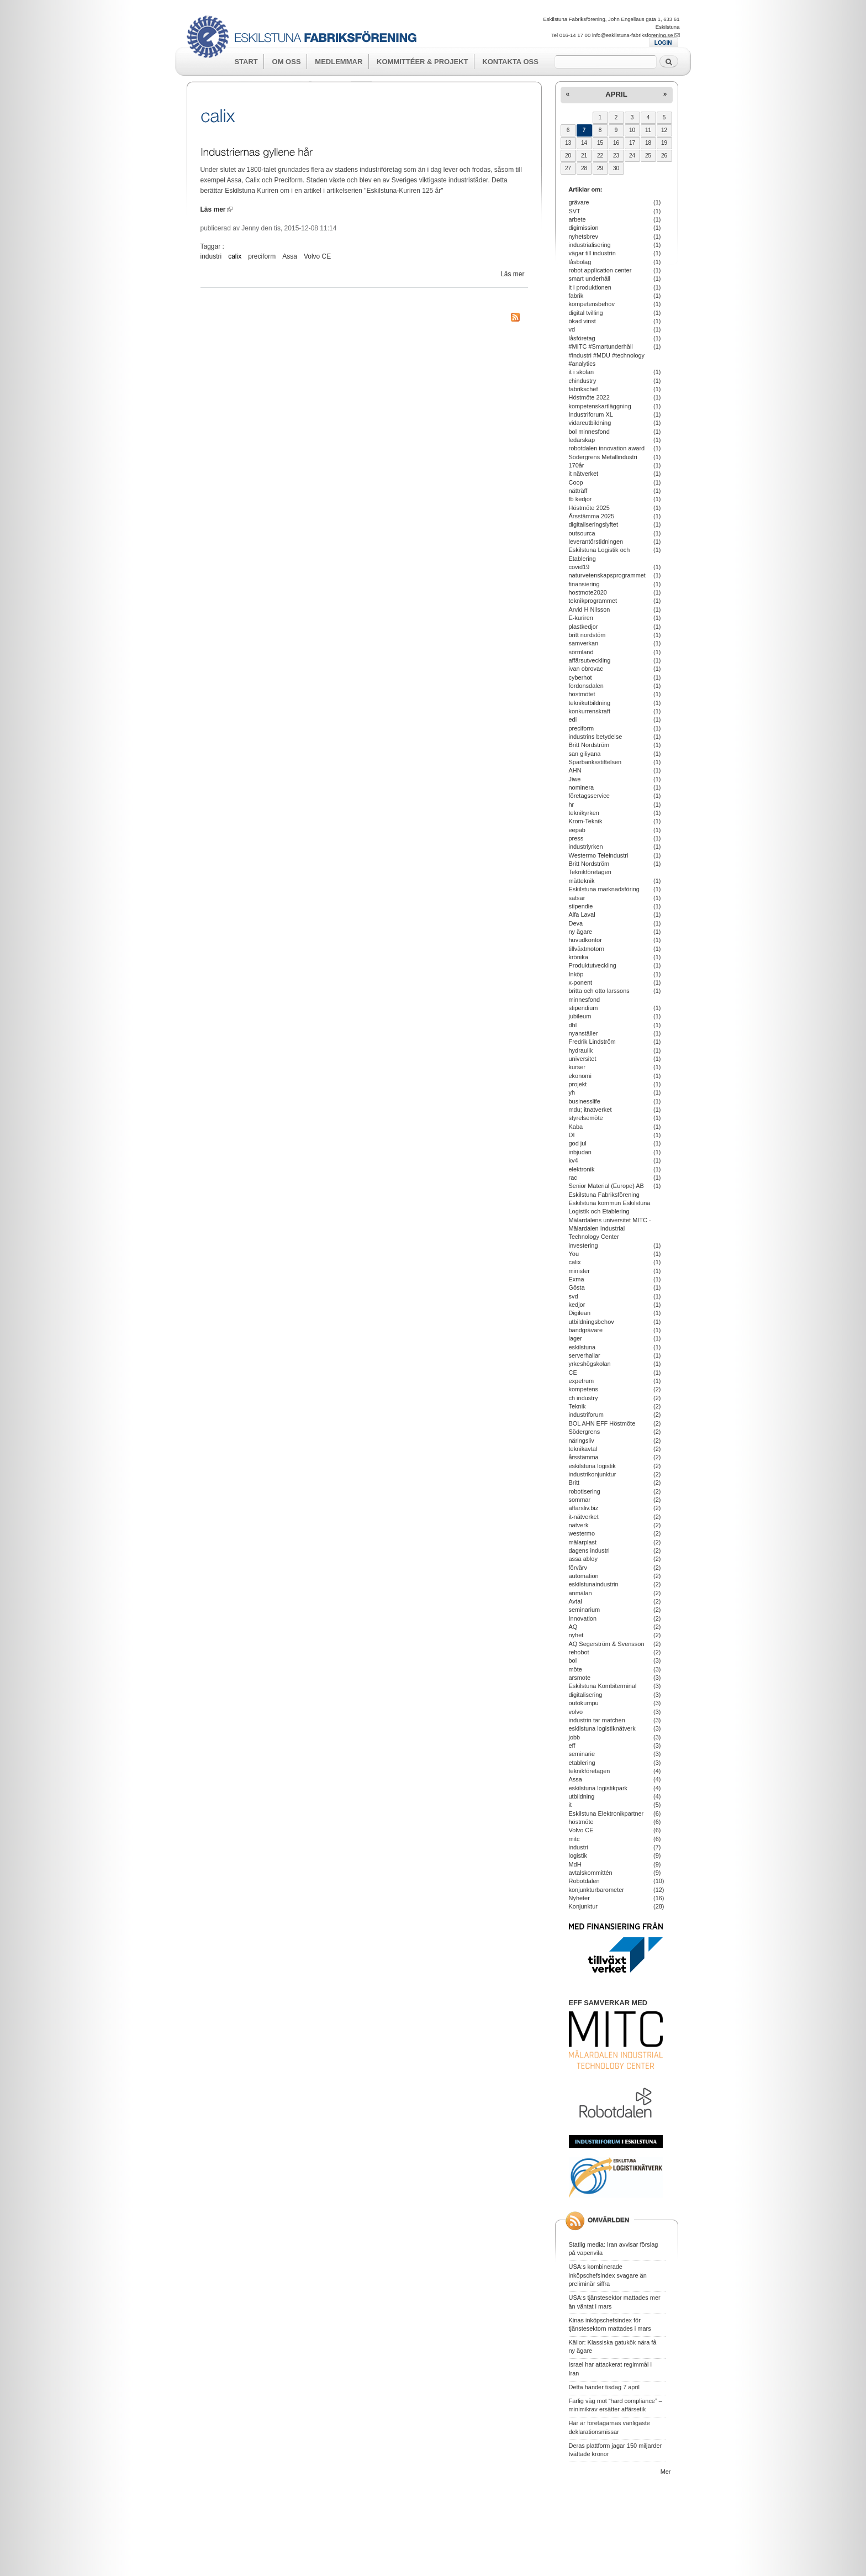  I want to click on bandgrävare, so click(586, 1330).